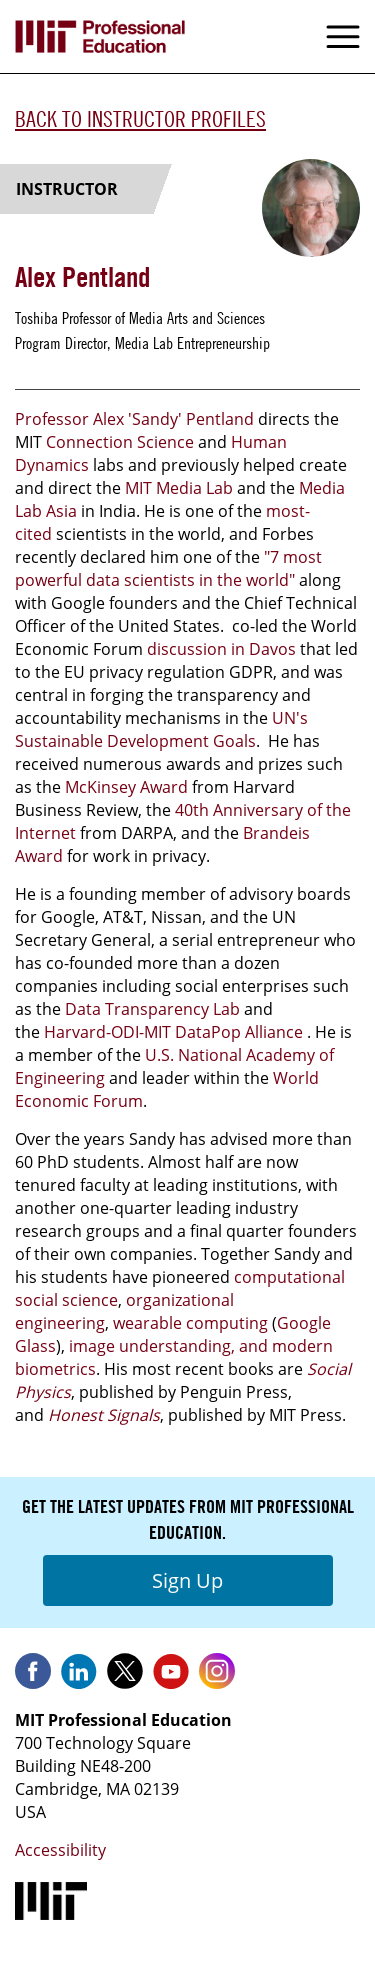 The height and width of the screenshot is (1966, 375). Describe the element at coordinates (190, 1323) in the screenshot. I see `wearable computing` at that location.